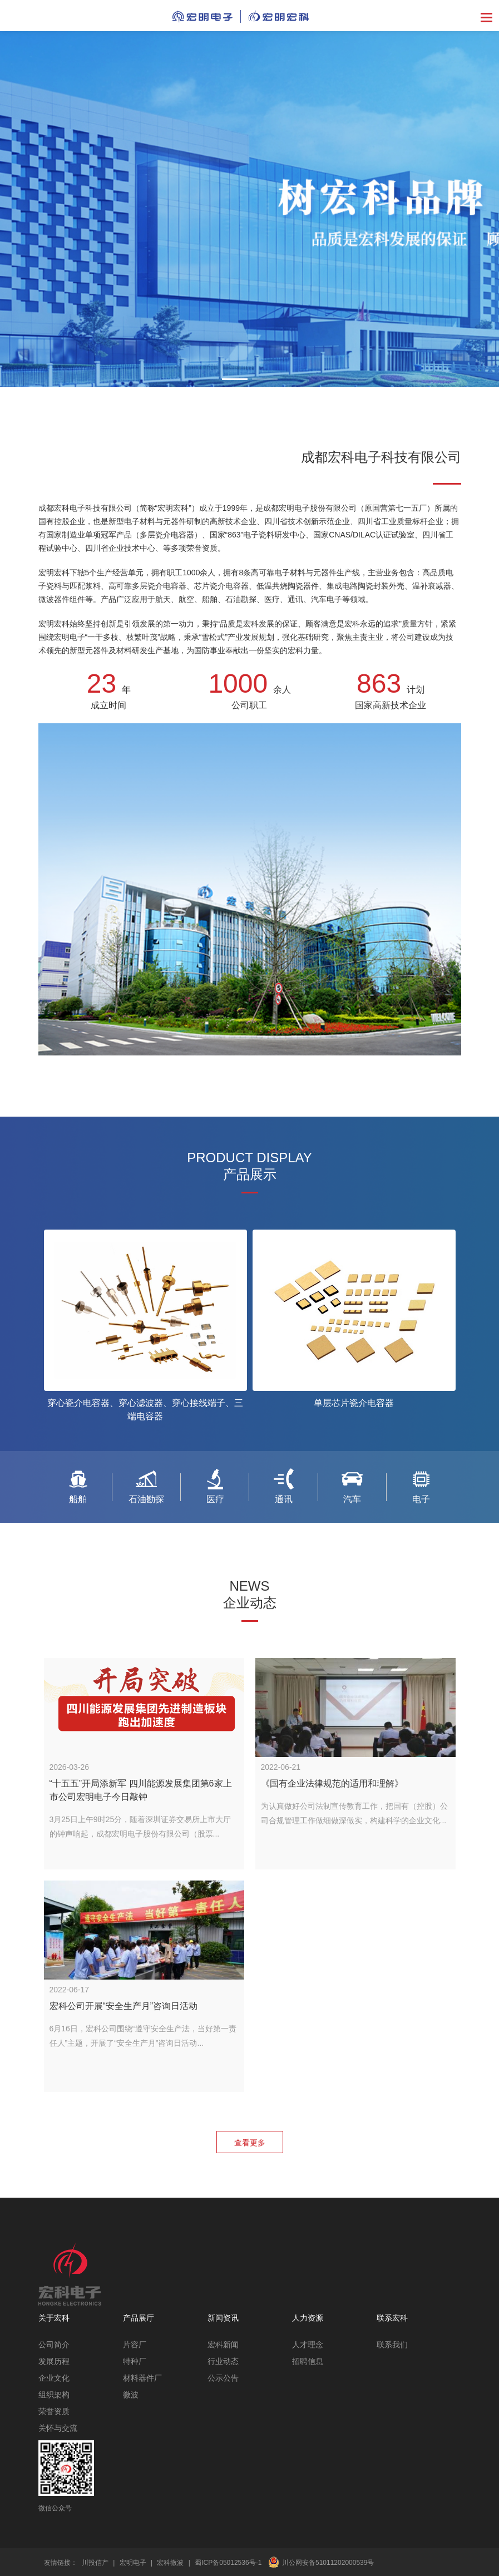 This screenshot has height=2576, width=499. What do you see at coordinates (328, 2563) in the screenshot?
I see `川公网安备51011202000539号` at bounding box center [328, 2563].